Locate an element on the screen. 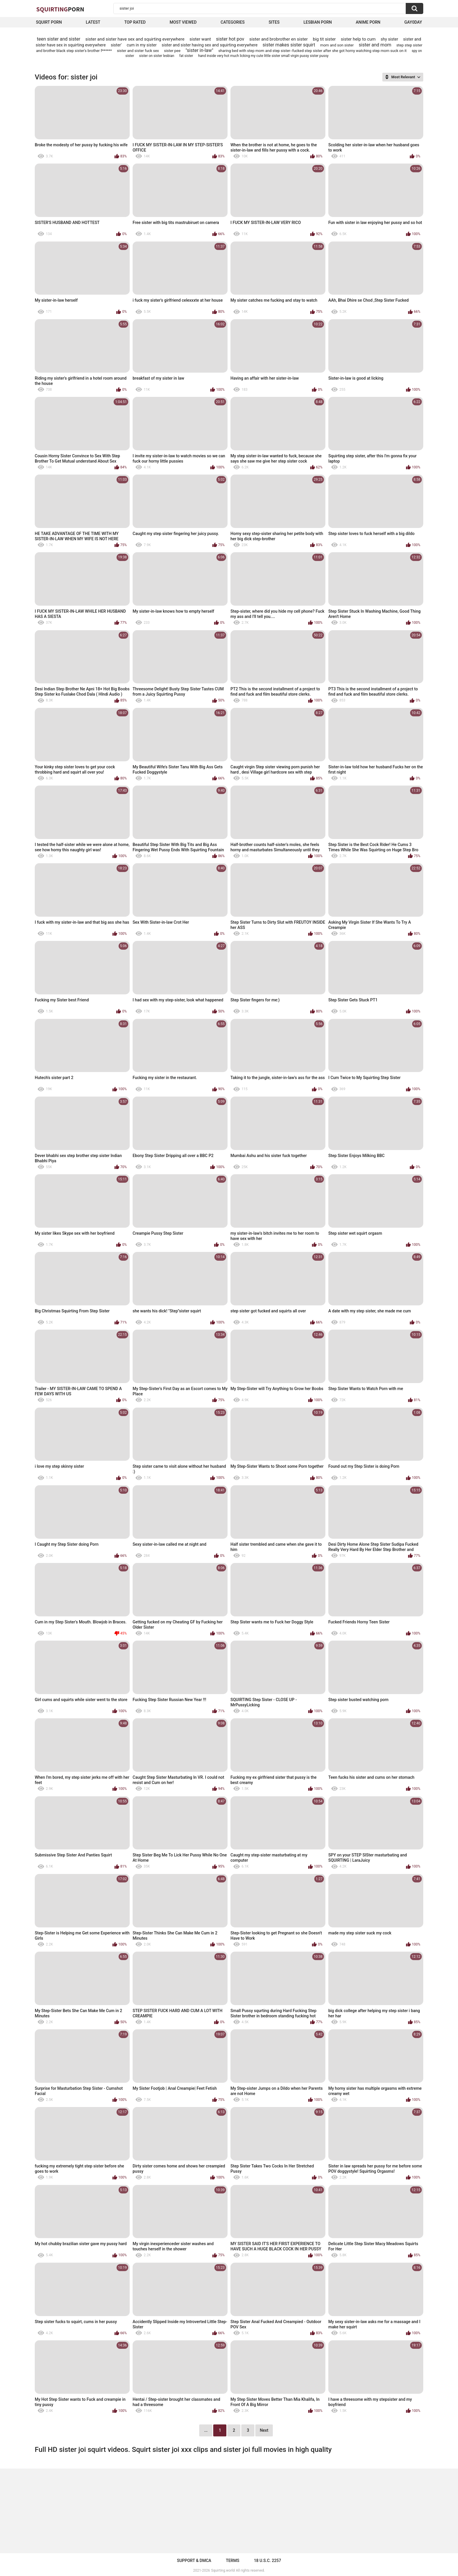 The image size is (458, 2576). Anime Porn is located at coordinates (368, 22).